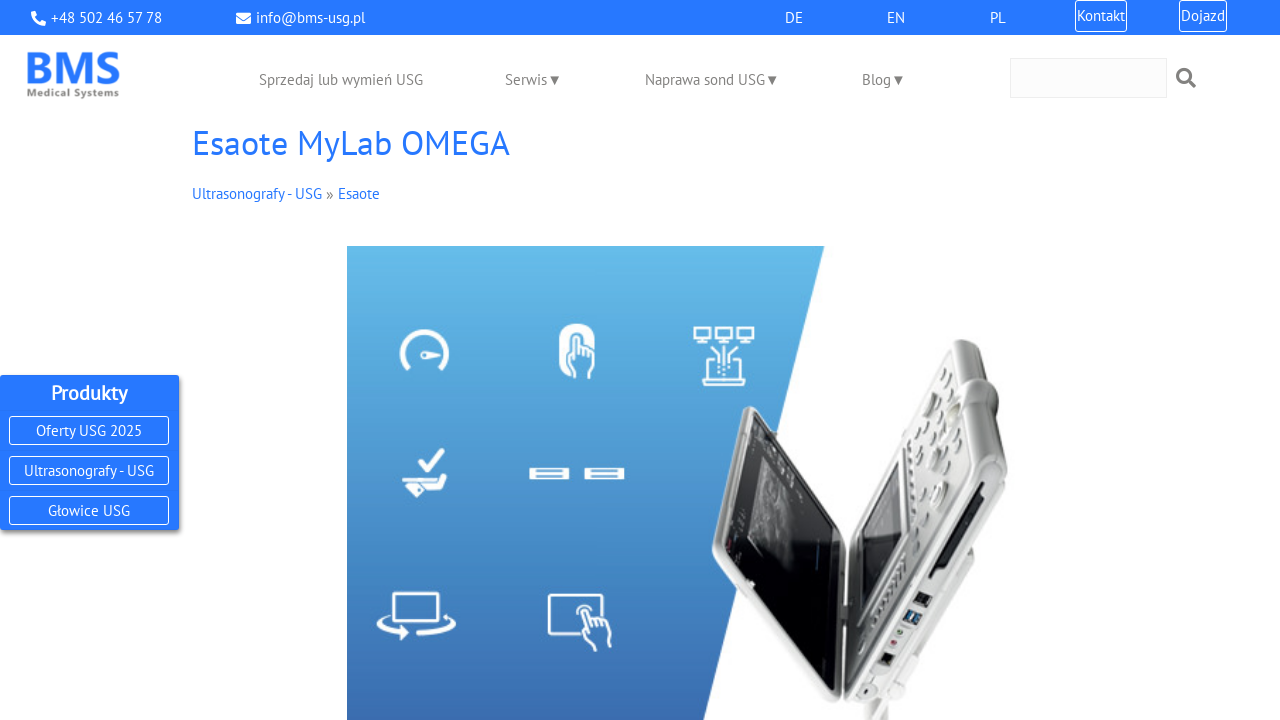 Image resolution: width=1280 pixels, height=720 pixels. What do you see at coordinates (876, 79) in the screenshot?
I see `Blog` at bounding box center [876, 79].